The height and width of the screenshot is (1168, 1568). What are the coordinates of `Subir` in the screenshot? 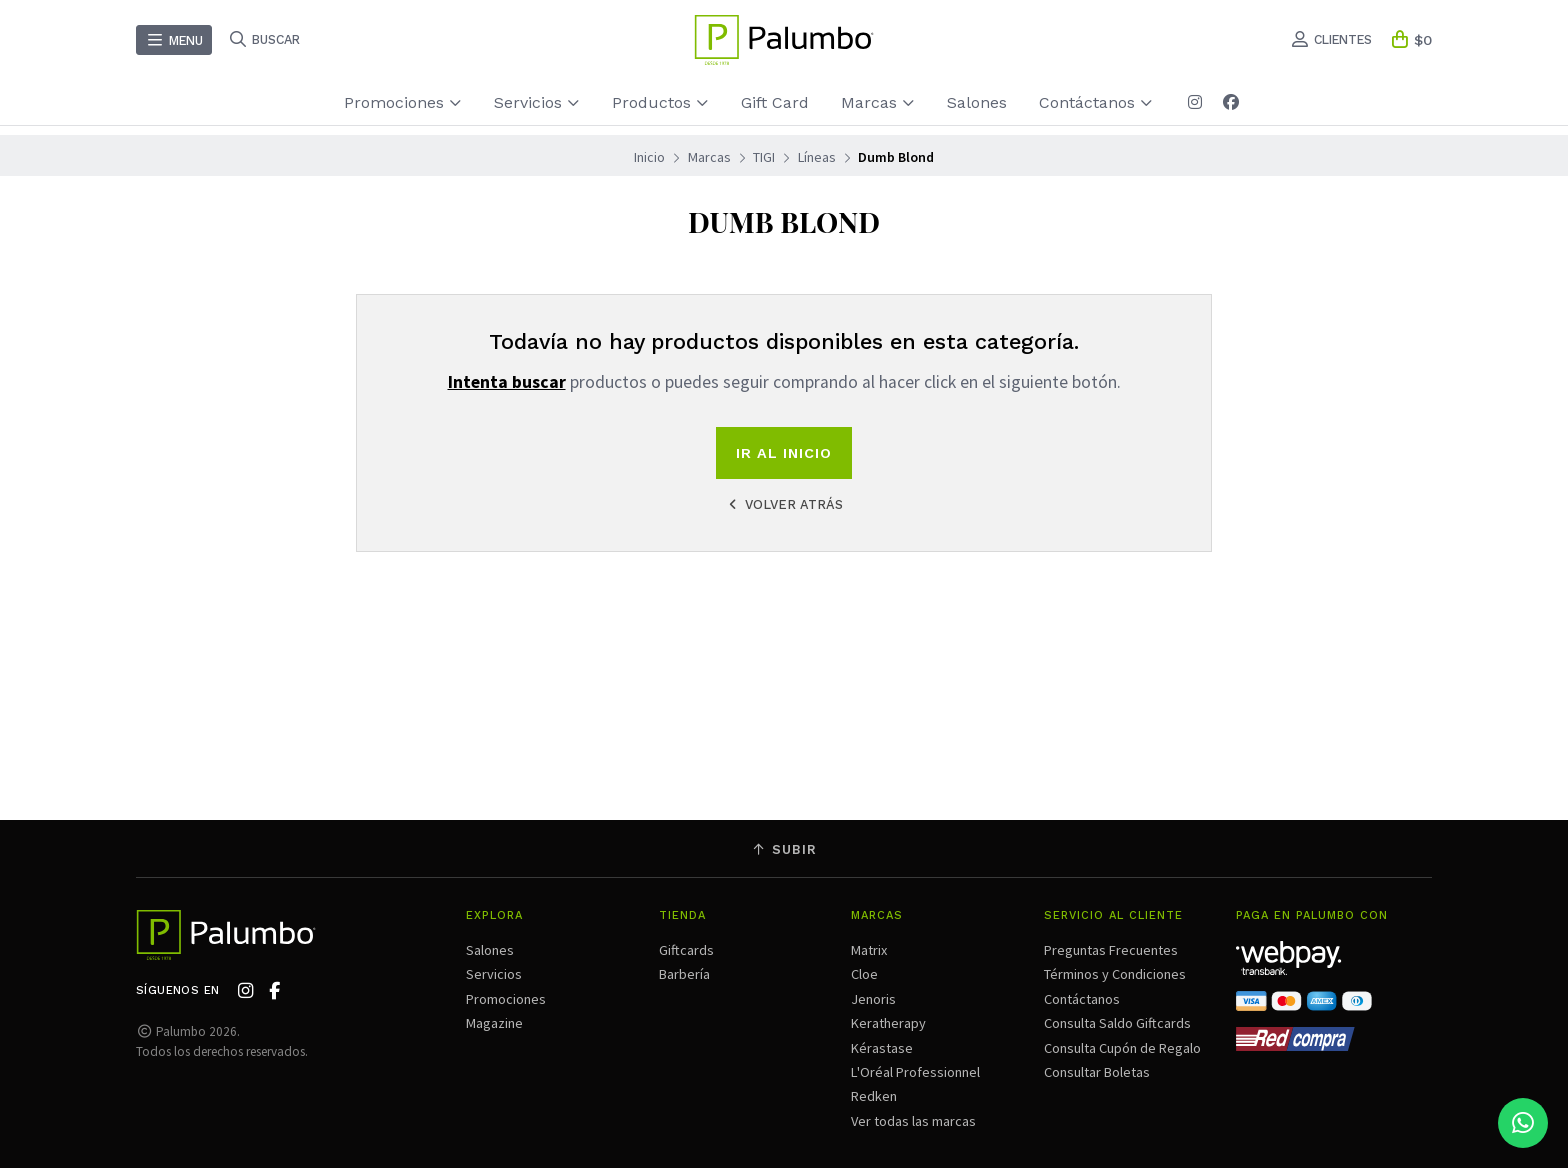 It's located at (784, 849).